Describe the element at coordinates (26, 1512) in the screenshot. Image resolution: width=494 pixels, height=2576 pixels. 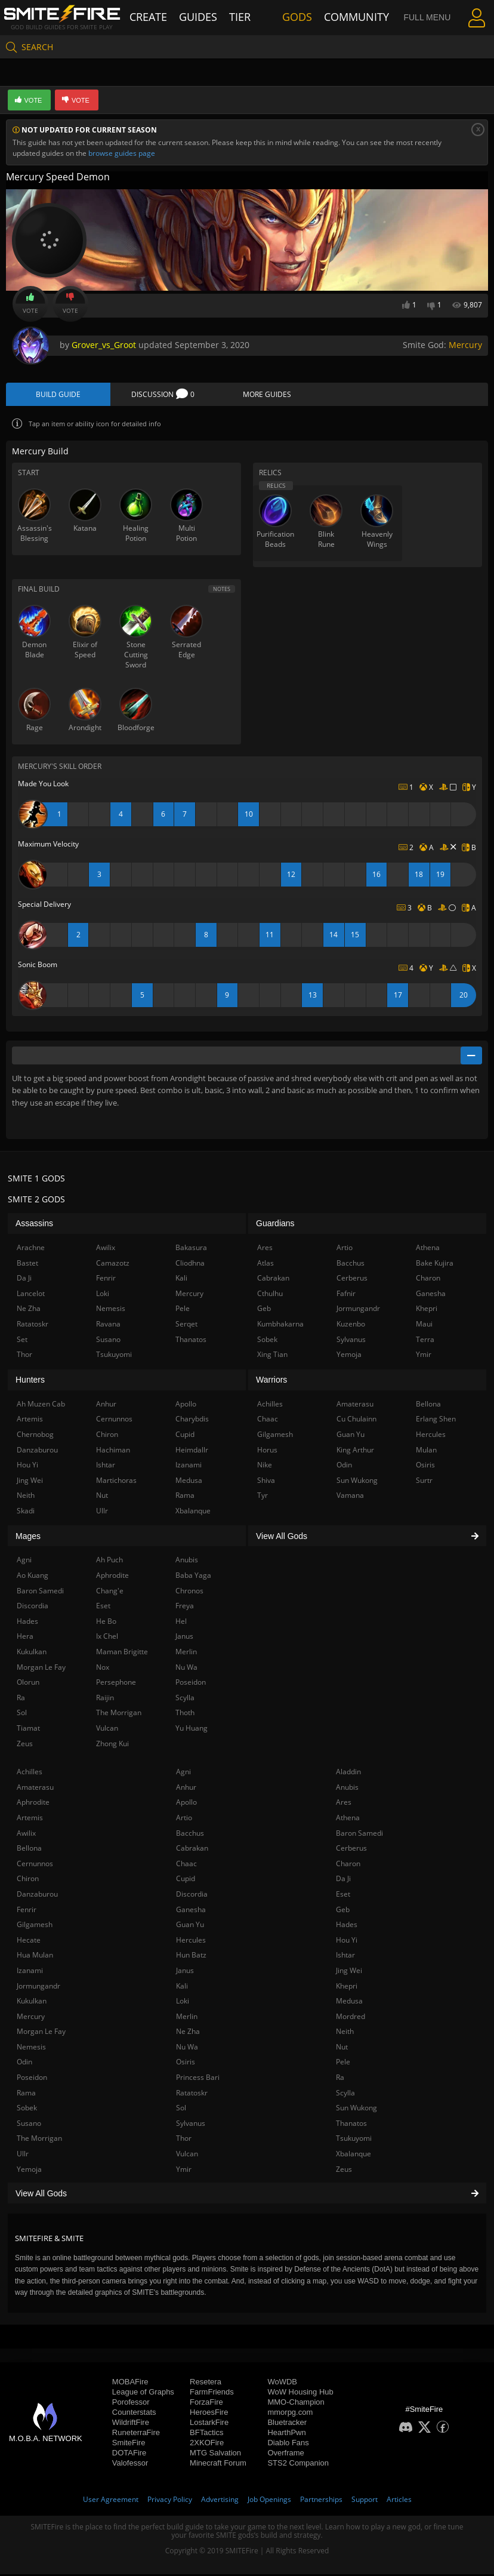
I see `Skadi` at that location.